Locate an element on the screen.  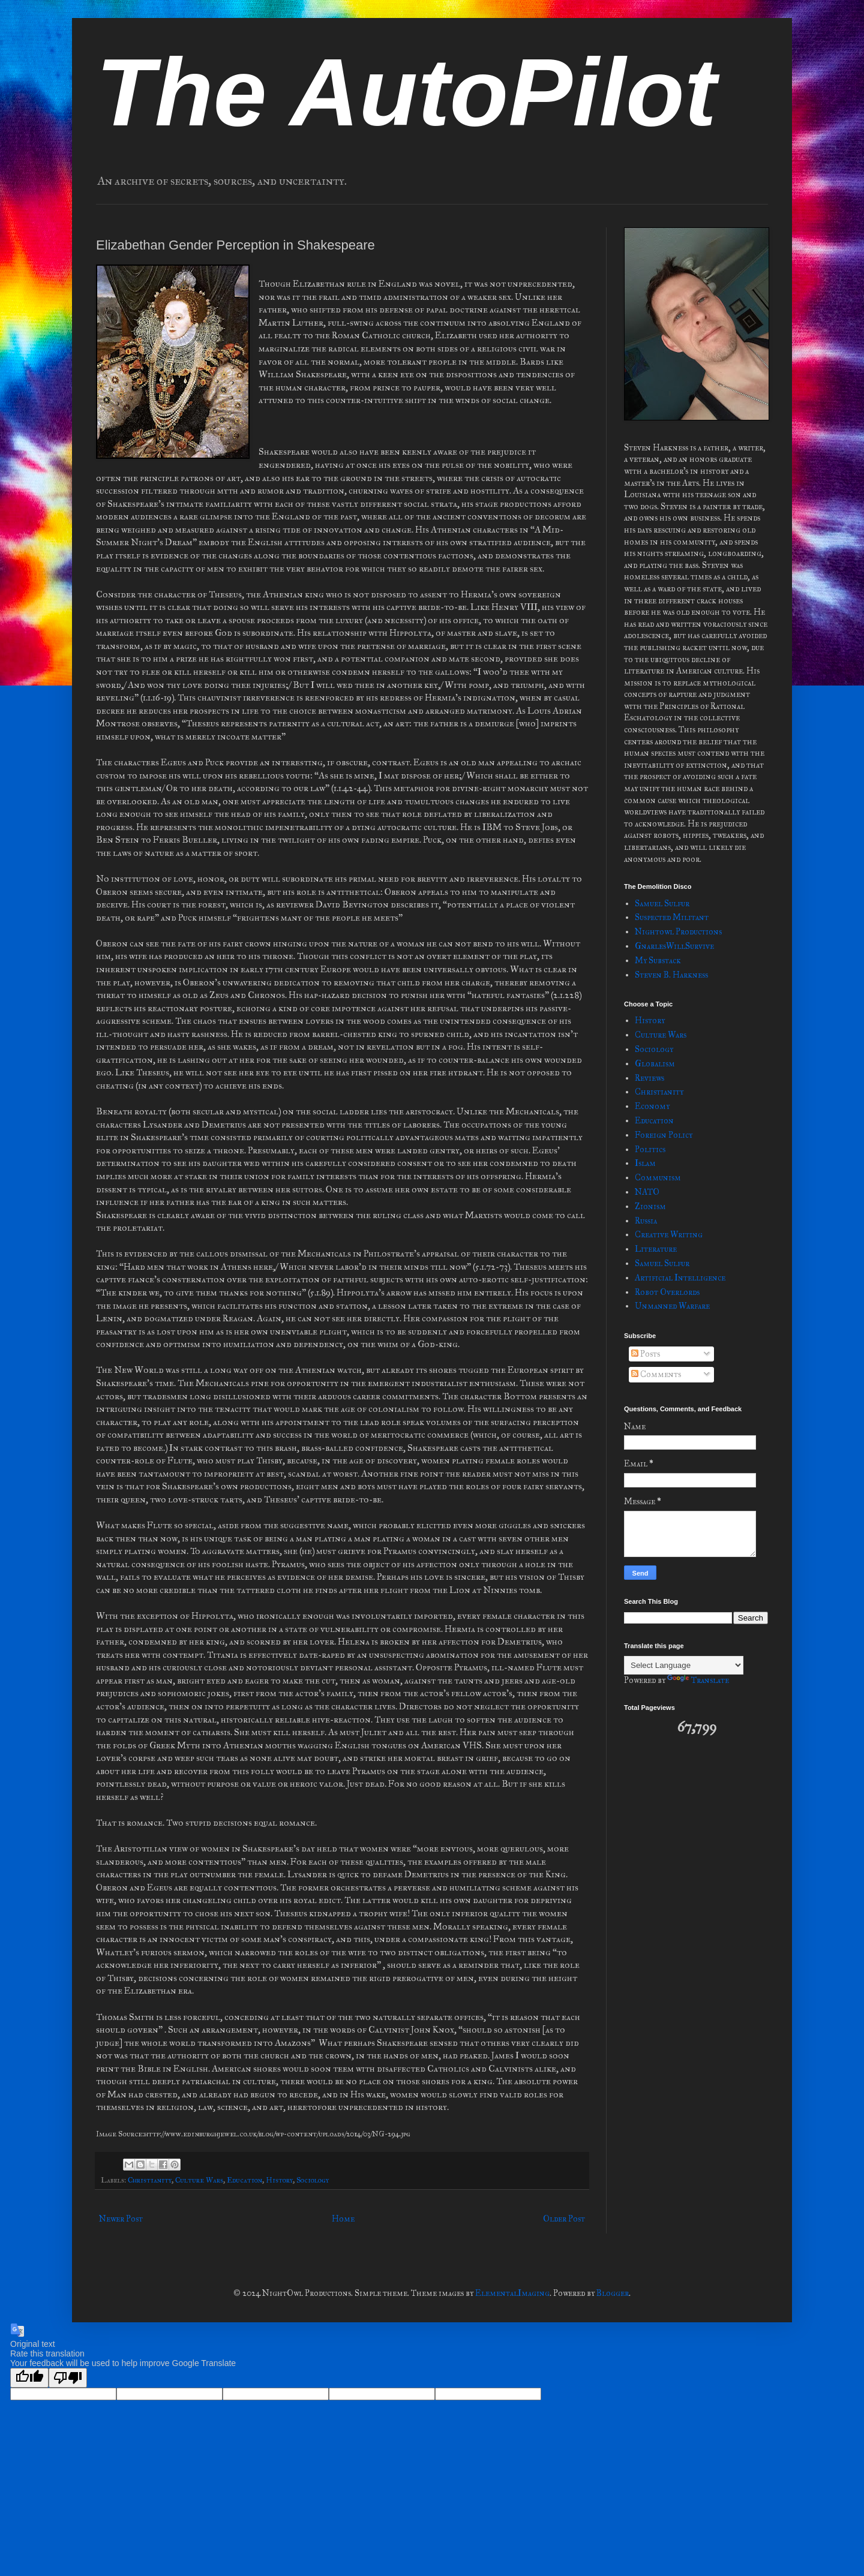
Steven B. Harkness is located at coordinates (671, 975).